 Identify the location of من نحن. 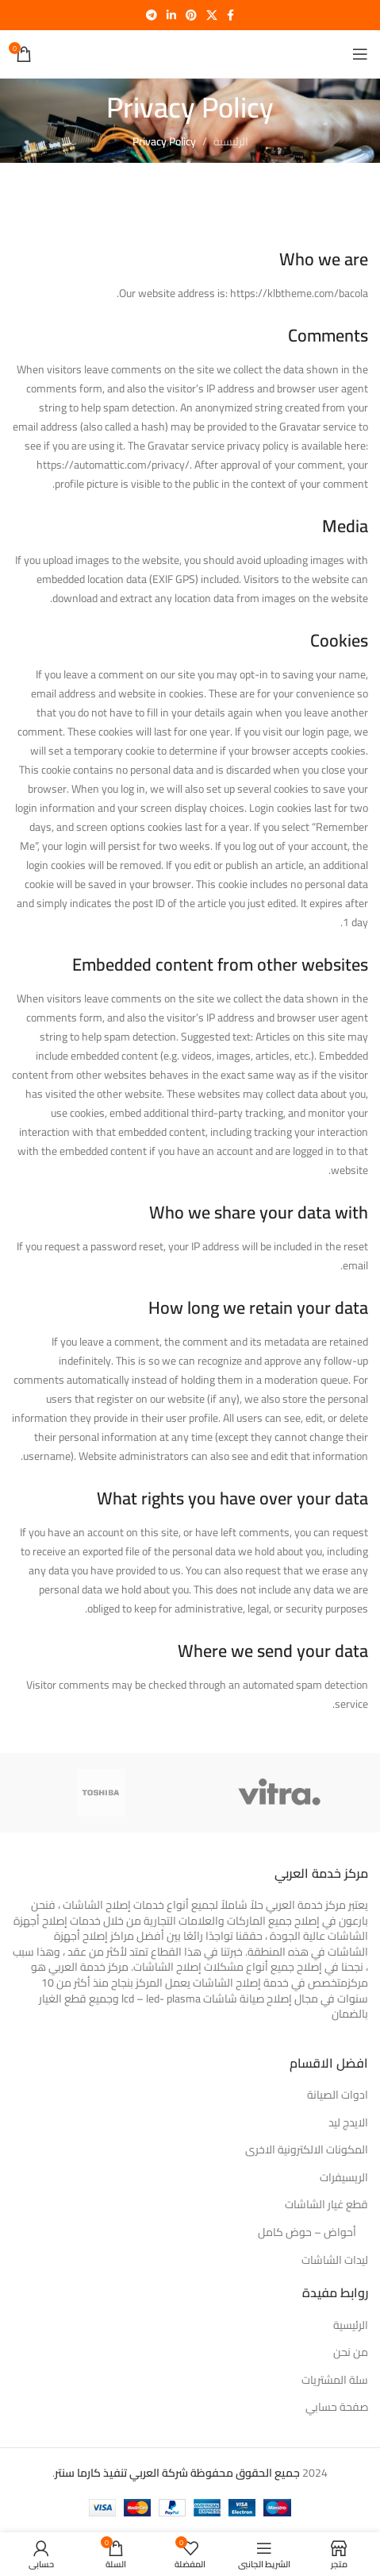
(350, 2353).